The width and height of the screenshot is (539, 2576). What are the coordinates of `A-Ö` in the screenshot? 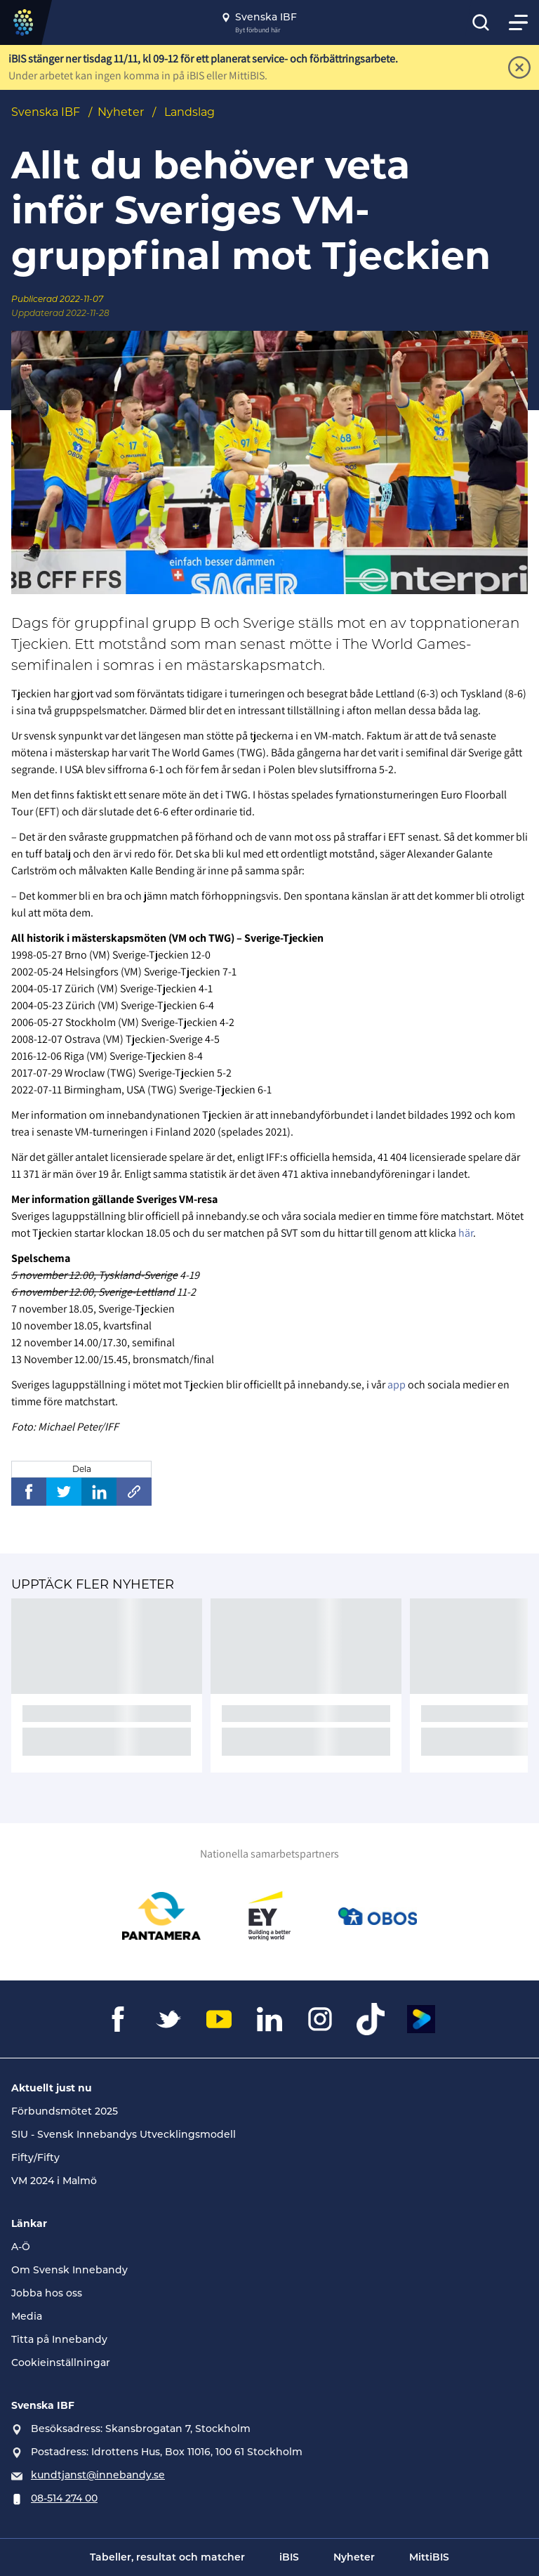 It's located at (20, 2246).